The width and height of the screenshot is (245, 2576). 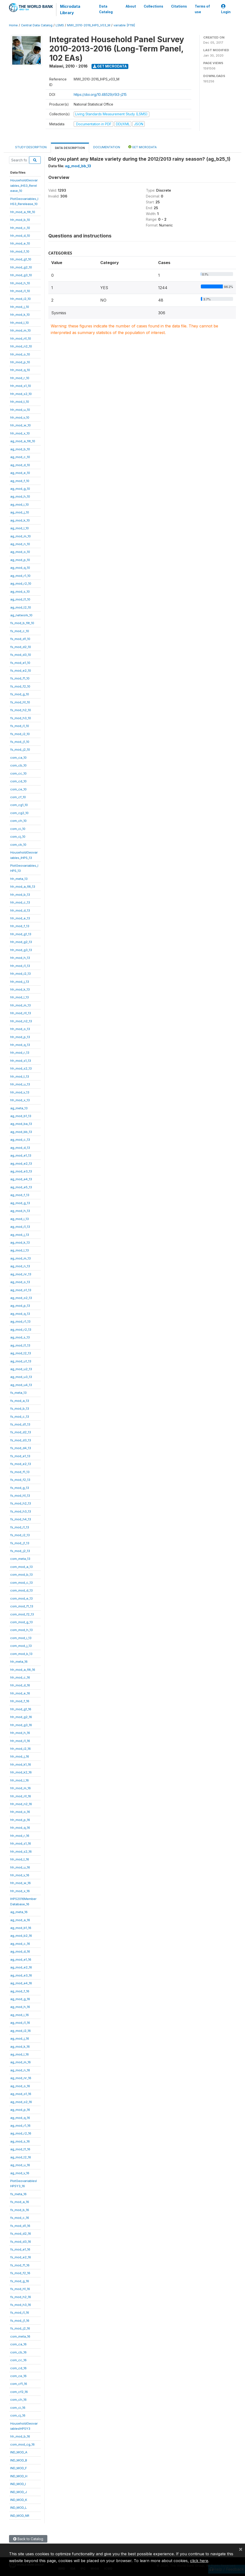 I want to click on Data Description [tab], so click(x=70, y=148).